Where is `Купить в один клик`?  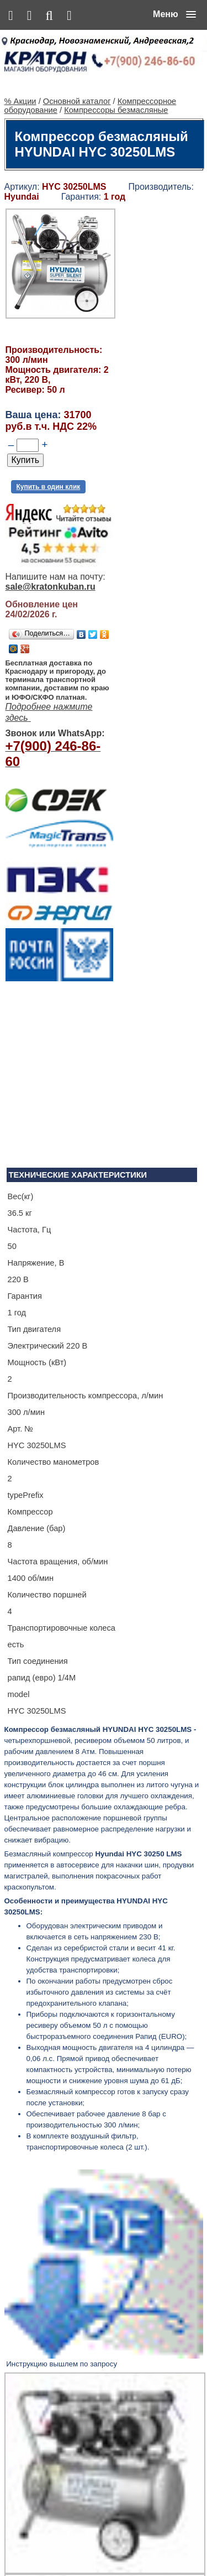
Купить в один клик is located at coordinates (49, 471).